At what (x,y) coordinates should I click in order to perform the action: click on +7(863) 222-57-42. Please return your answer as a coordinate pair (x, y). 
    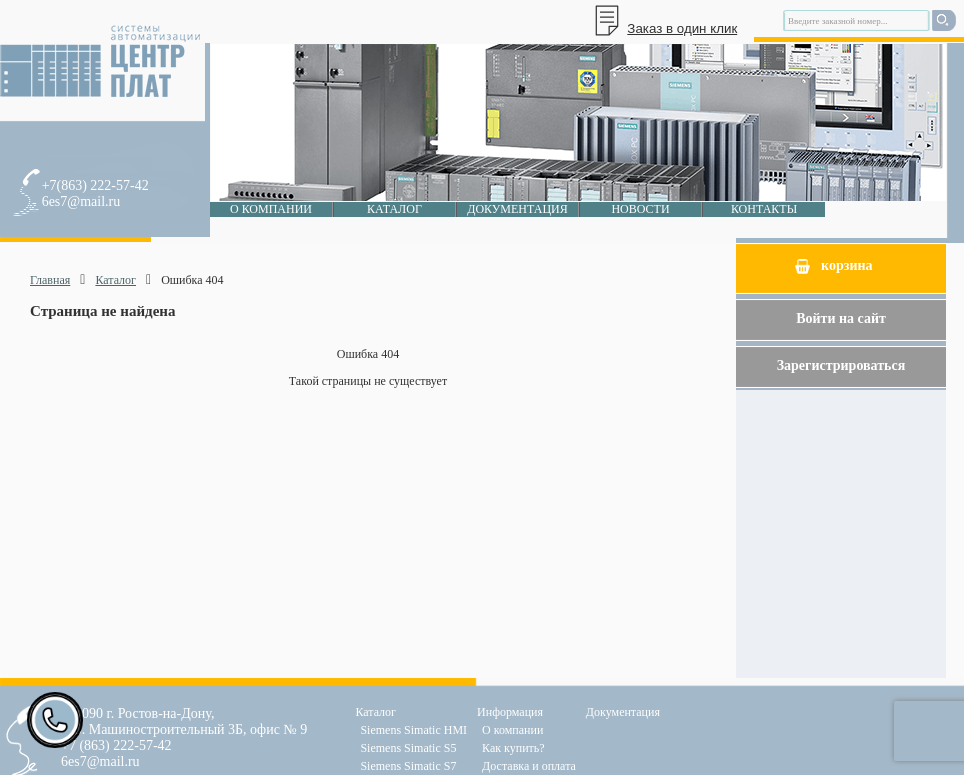
    Looking at the image, I should click on (95, 185).